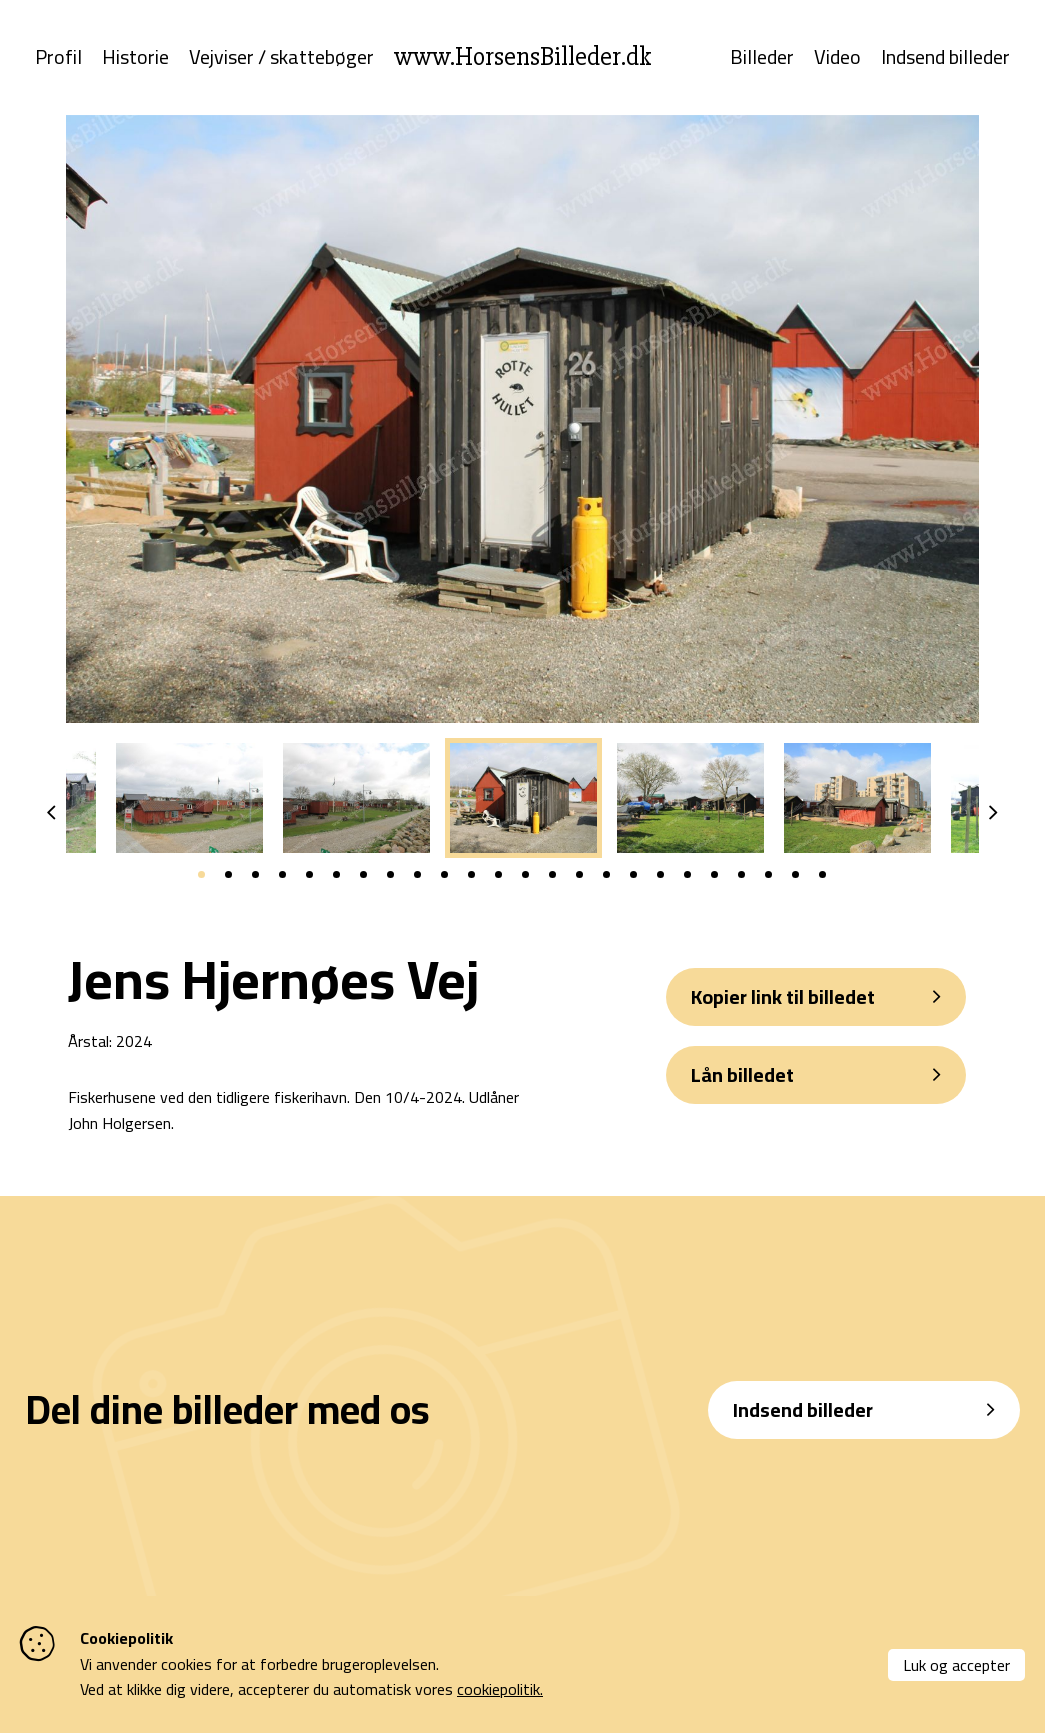 The width and height of the screenshot is (1045, 1733). Describe the element at coordinates (471, 875) in the screenshot. I see `11 [tab]` at that location.